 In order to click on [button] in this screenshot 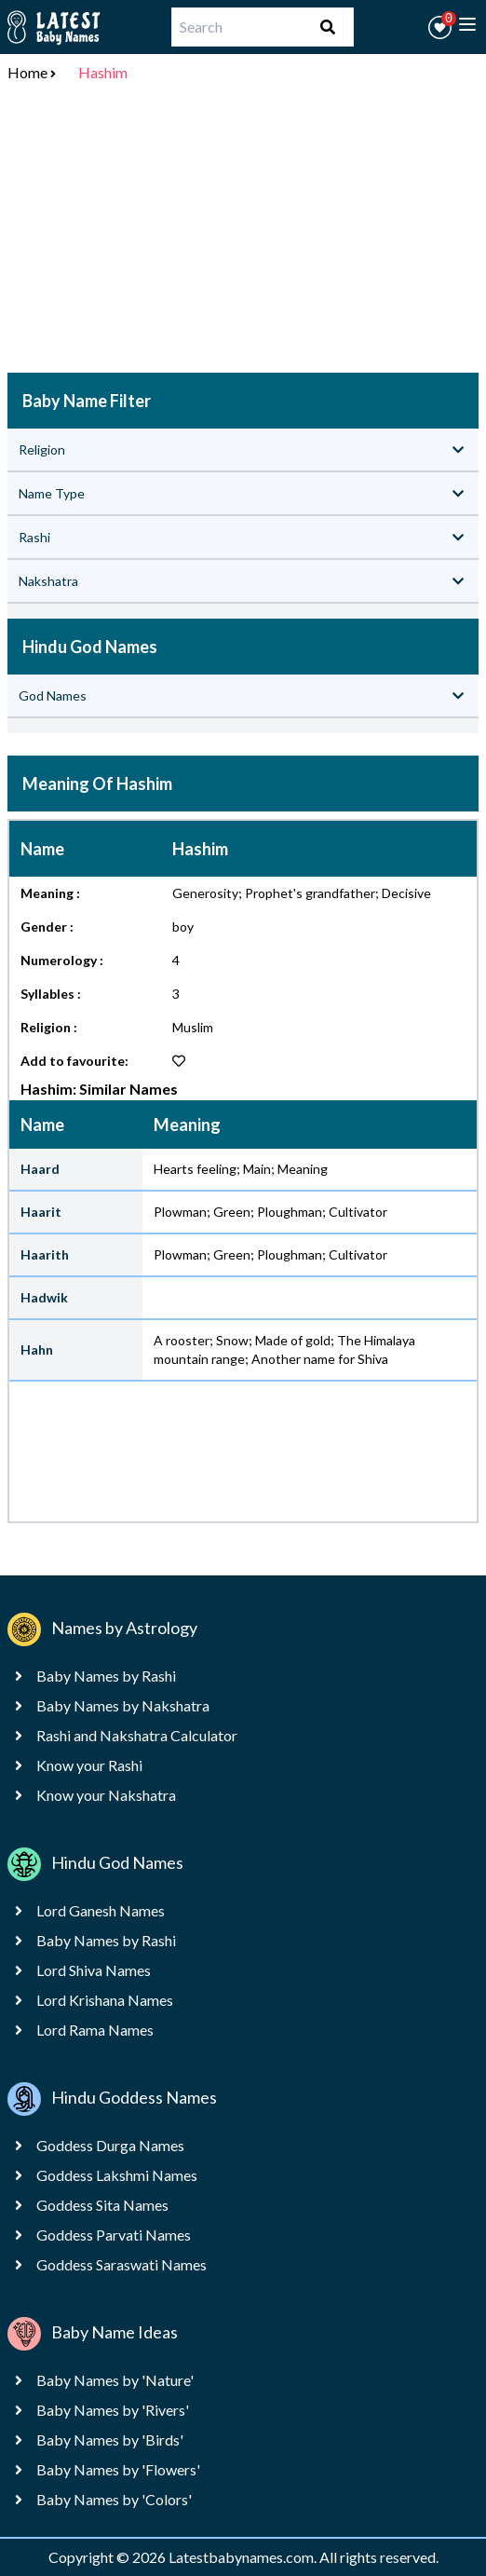, I will do `click(440, 27)`.